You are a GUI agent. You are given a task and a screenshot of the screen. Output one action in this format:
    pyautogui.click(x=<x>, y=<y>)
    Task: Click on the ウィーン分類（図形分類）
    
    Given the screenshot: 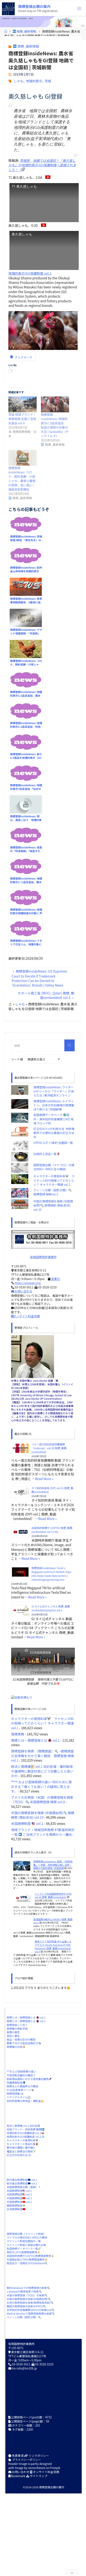 What is the action you would take?
    pyautogui.click(x=24, y=2390)
    